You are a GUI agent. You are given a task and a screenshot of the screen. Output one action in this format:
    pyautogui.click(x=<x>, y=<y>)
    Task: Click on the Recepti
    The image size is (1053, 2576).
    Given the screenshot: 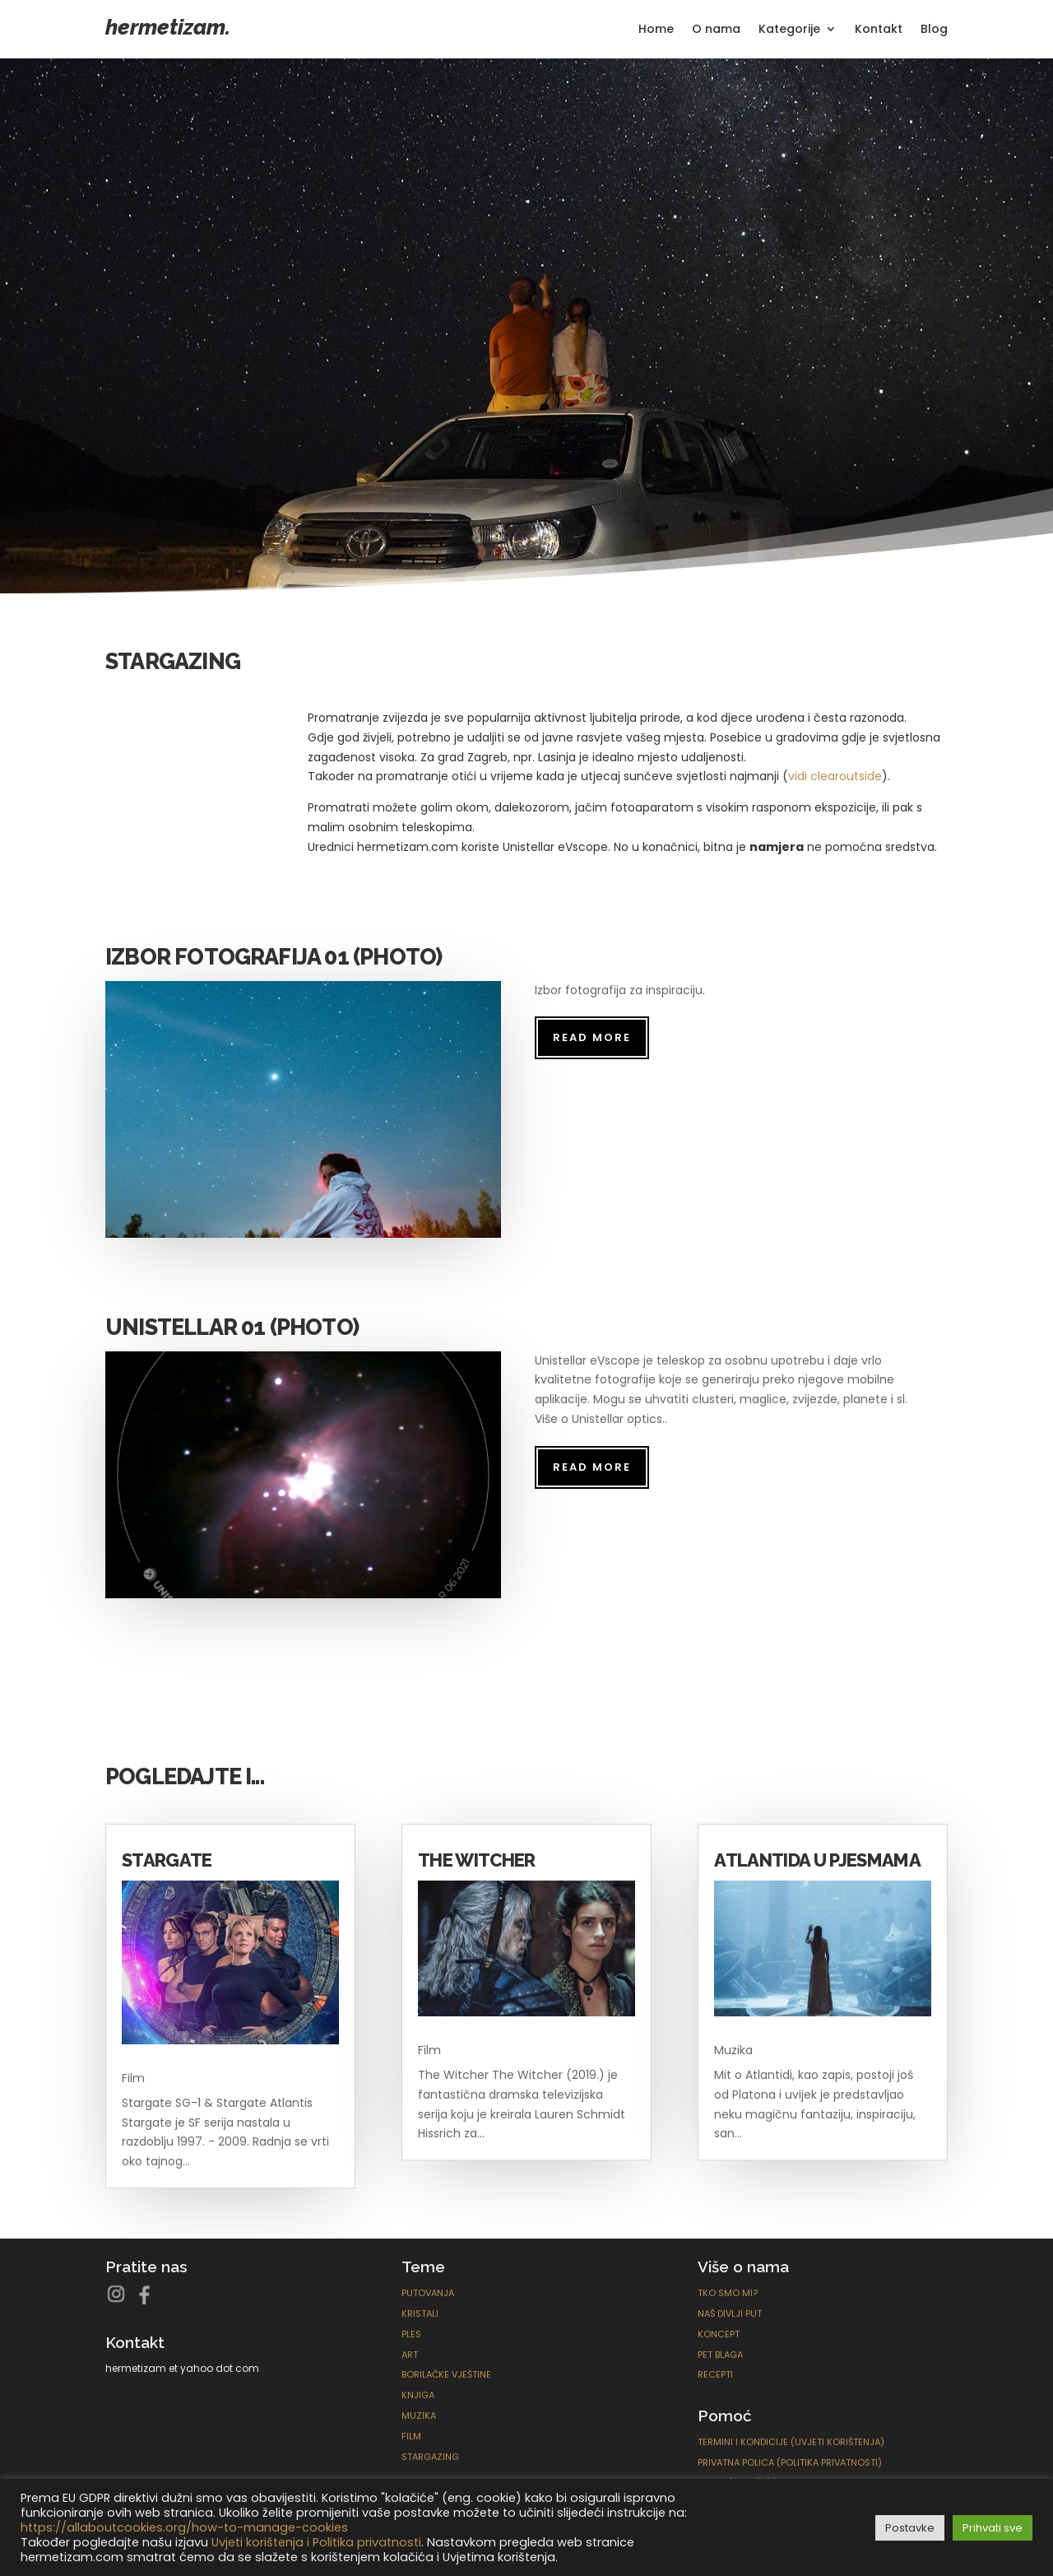 What is the action you would take?
    pyautogui.click(x=715, y=2374)
    